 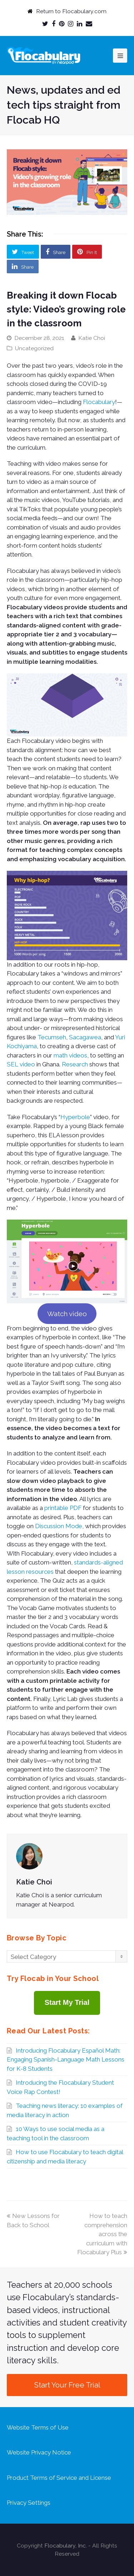 I want to click on Start Your Free Trial, so click(x=67, y=2384).